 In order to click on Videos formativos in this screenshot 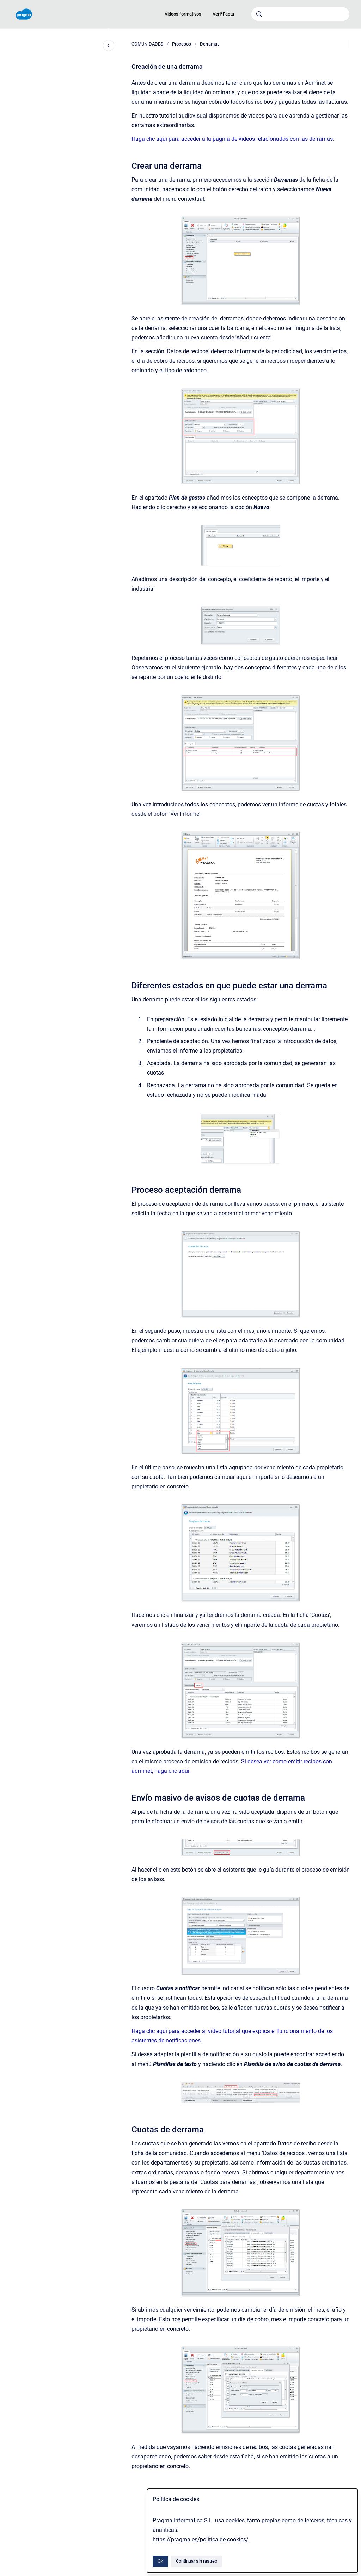, I will do `click(183, 14)`.